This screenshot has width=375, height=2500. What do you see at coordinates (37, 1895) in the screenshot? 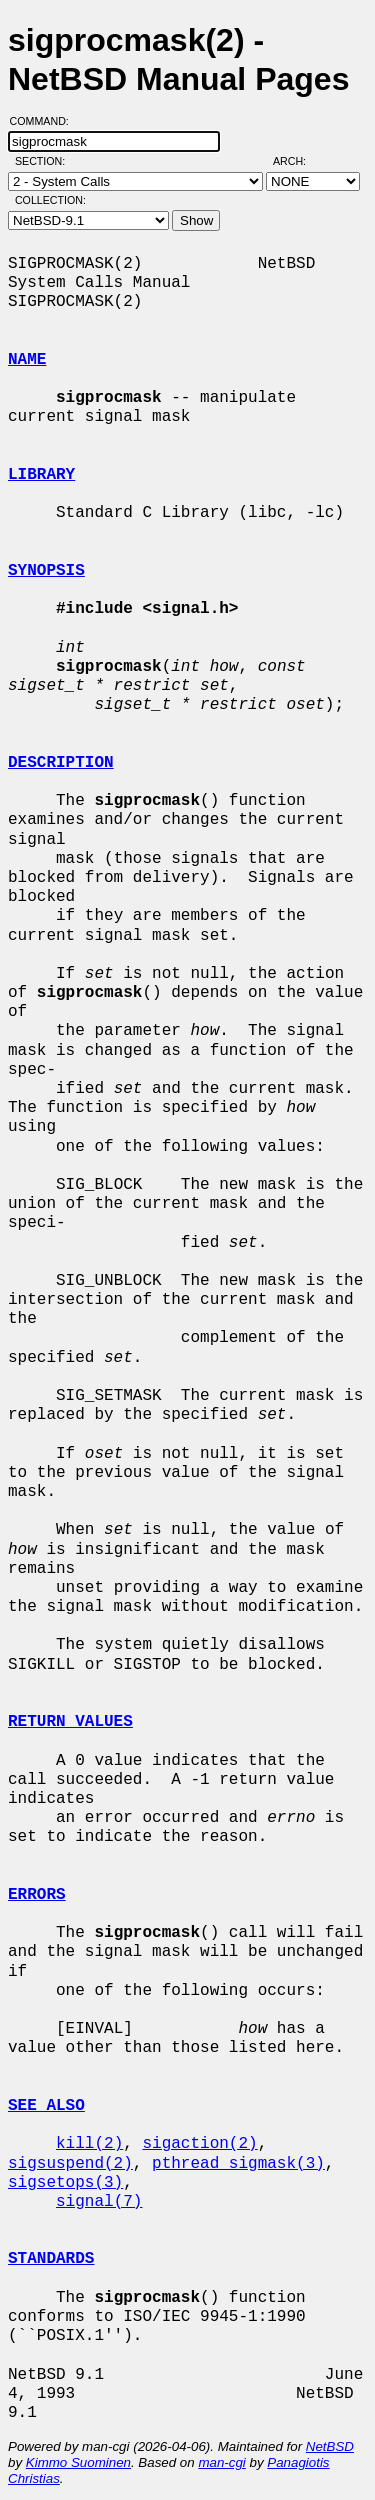
I see `ERRORS` at bounding box center [37, 1895].